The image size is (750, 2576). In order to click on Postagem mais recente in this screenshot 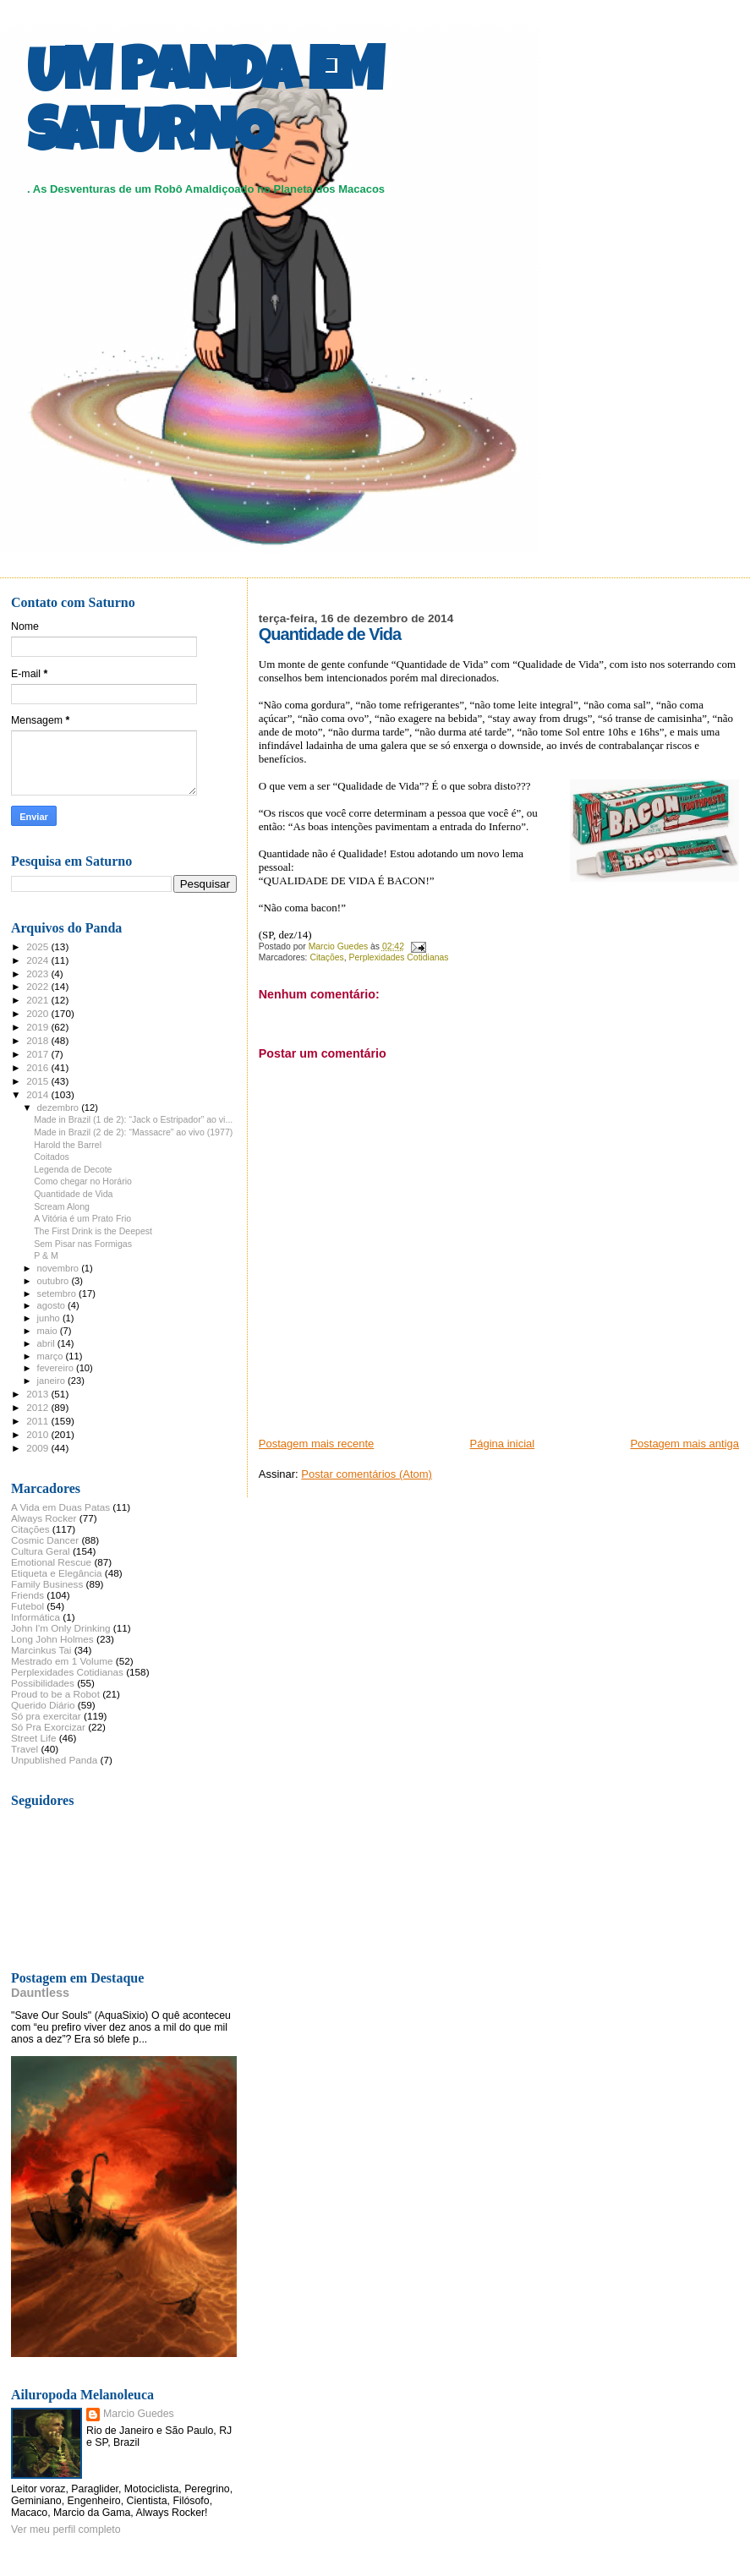, I will do `click(317, 1443)`.